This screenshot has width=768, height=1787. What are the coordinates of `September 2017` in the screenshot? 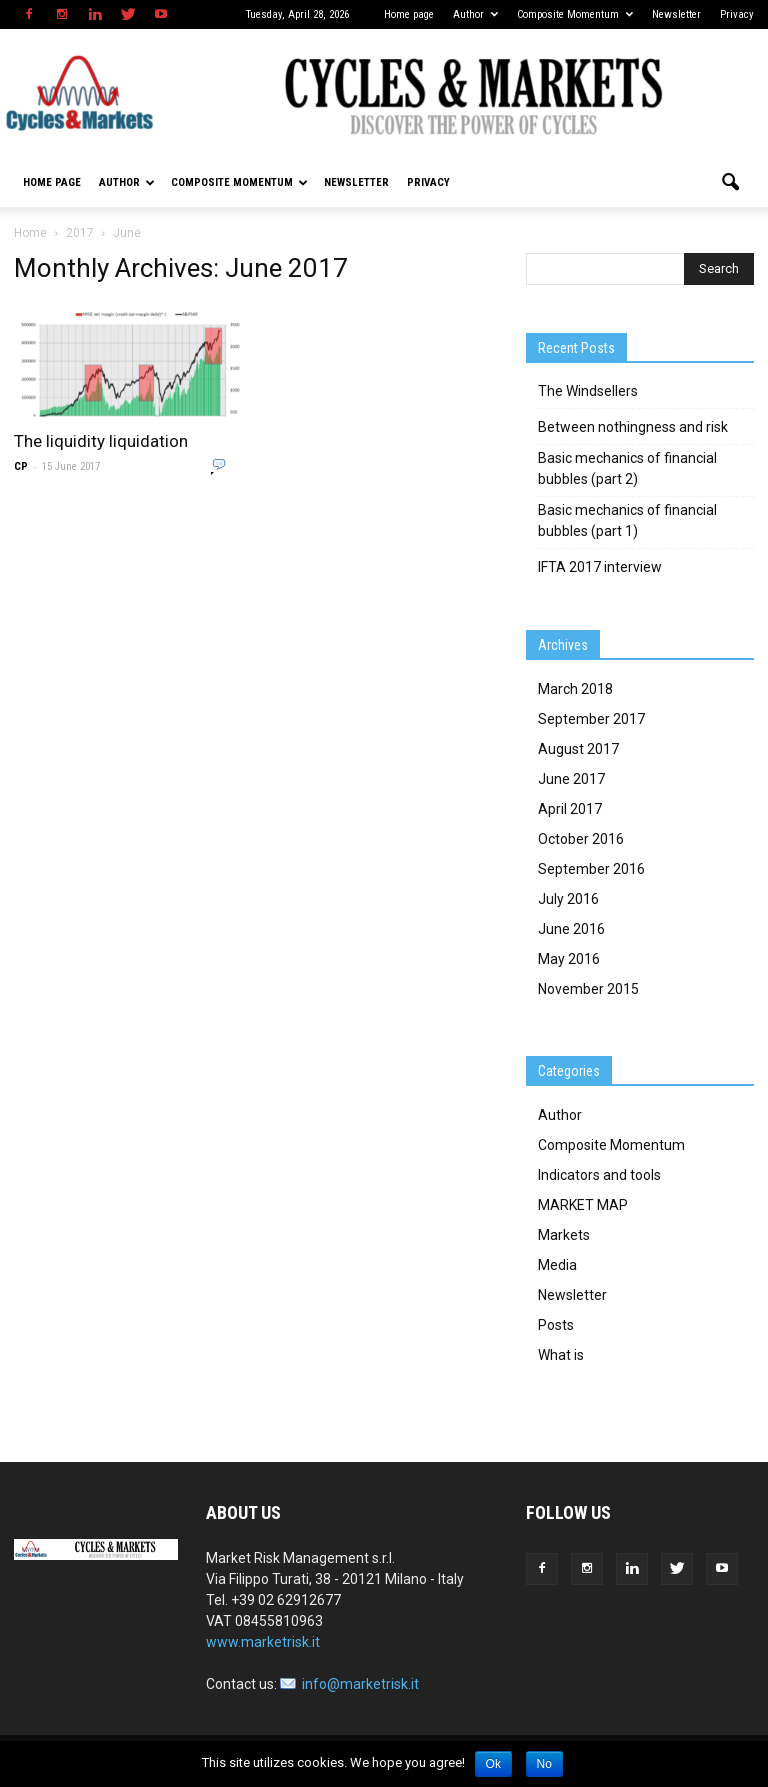 It's located at (591, 719).